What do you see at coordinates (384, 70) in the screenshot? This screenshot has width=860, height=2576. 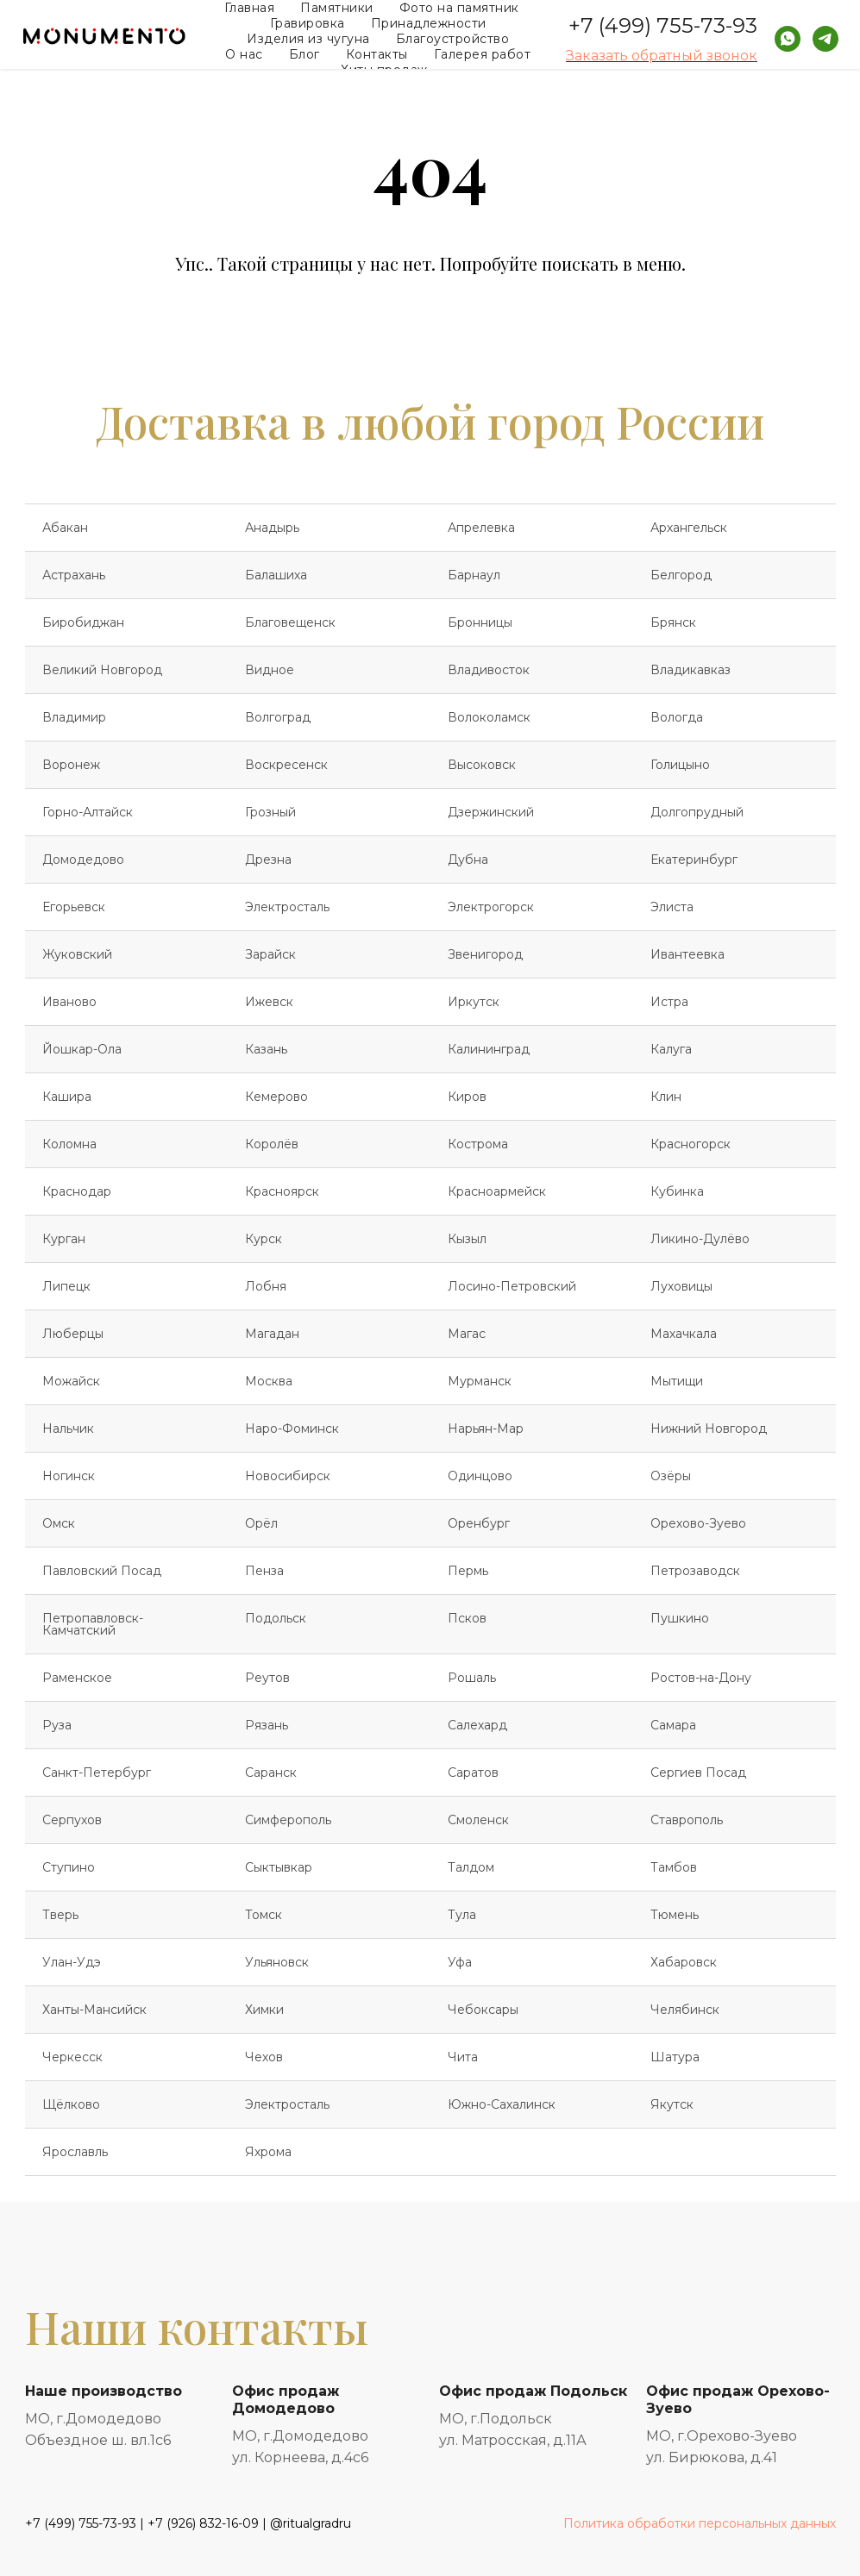 I see `Хиты продаж` at bounding box center [384, 70].